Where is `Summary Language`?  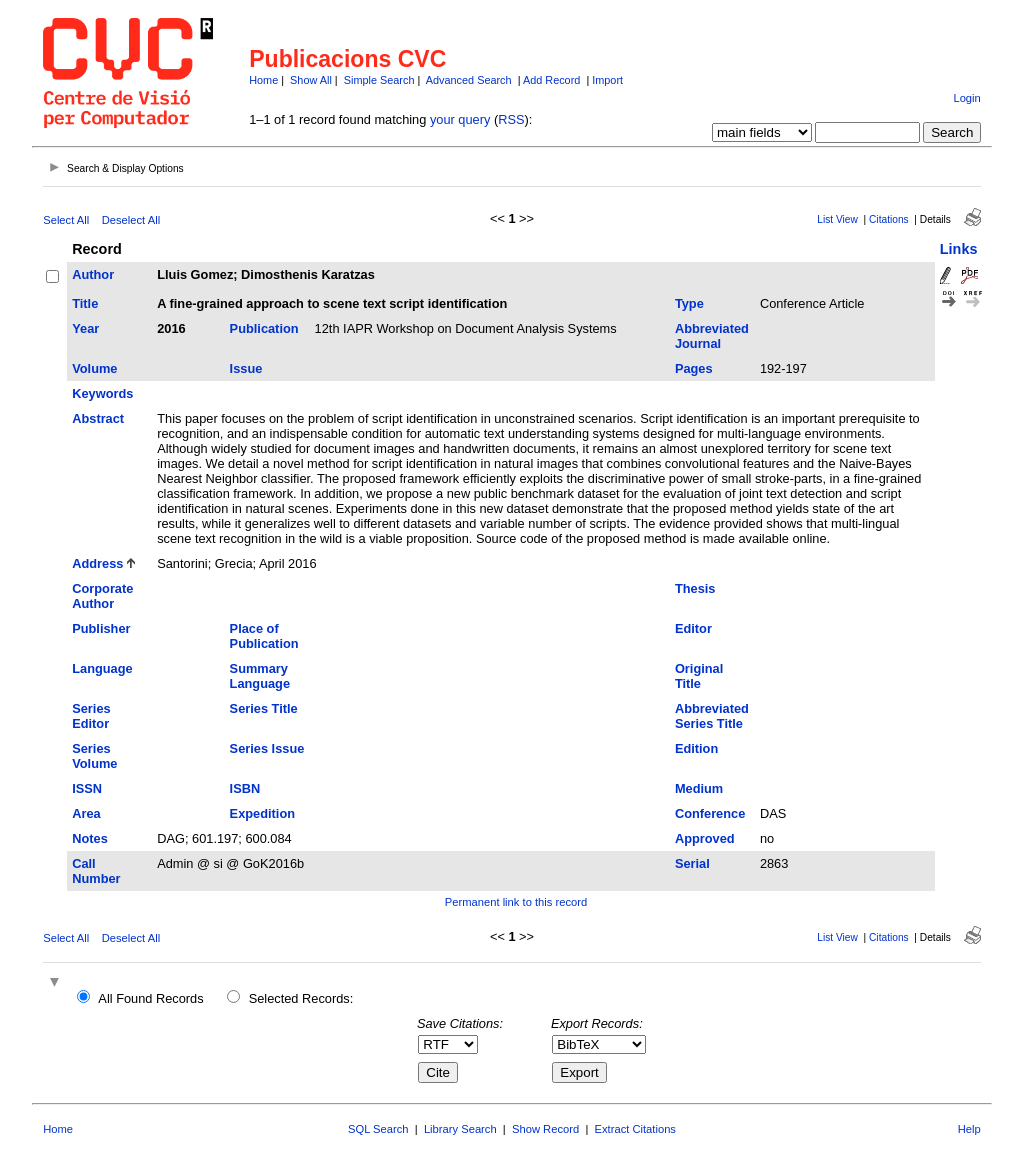 Summary Language is located at coordinates (260, 676).